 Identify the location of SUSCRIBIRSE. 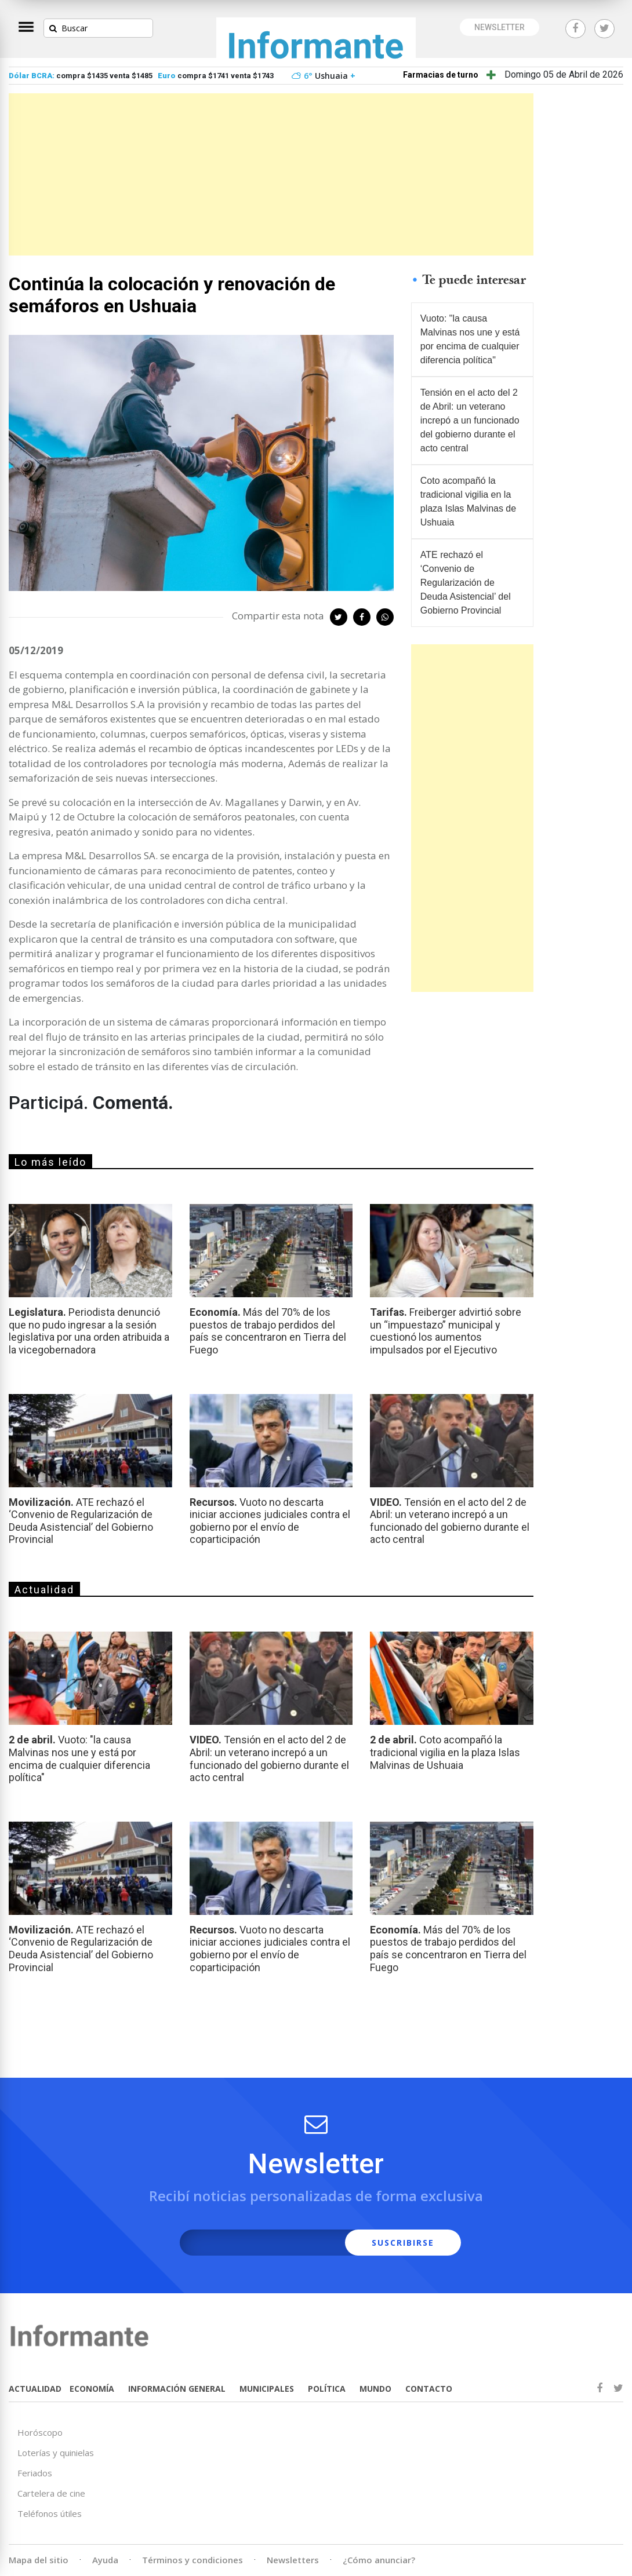
(403, 2242).